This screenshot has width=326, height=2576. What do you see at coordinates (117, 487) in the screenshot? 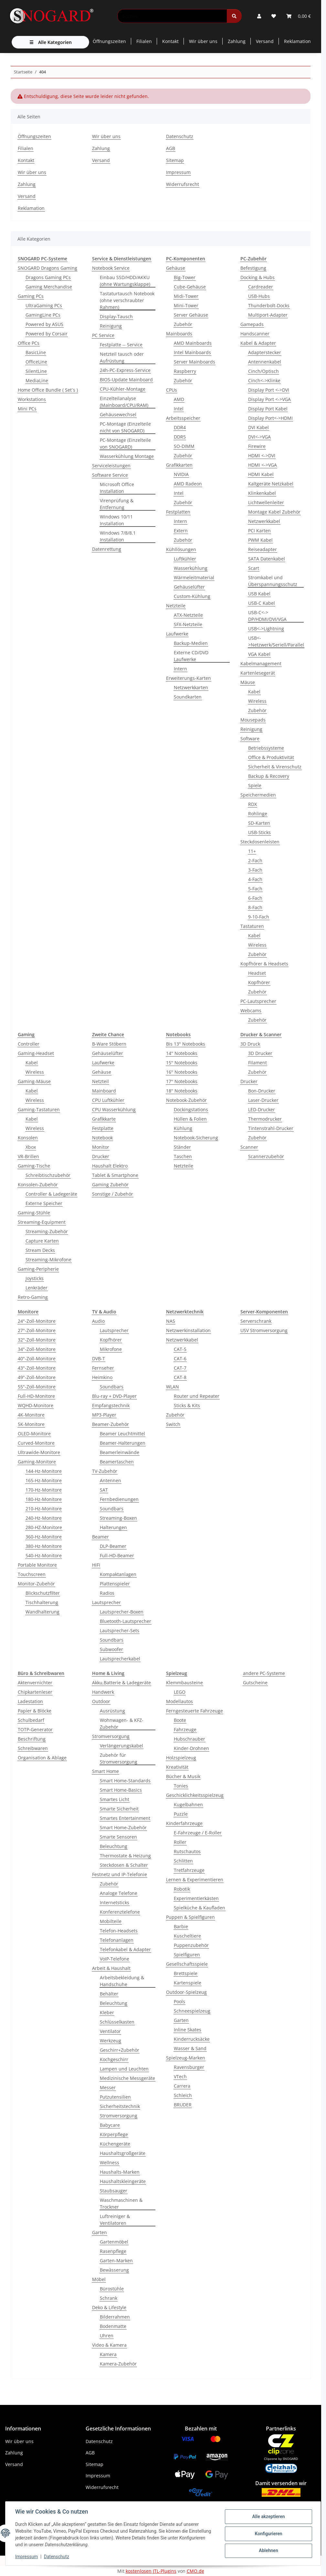
I see `Microsoft Office Installation` at bounding box center [117, 487].